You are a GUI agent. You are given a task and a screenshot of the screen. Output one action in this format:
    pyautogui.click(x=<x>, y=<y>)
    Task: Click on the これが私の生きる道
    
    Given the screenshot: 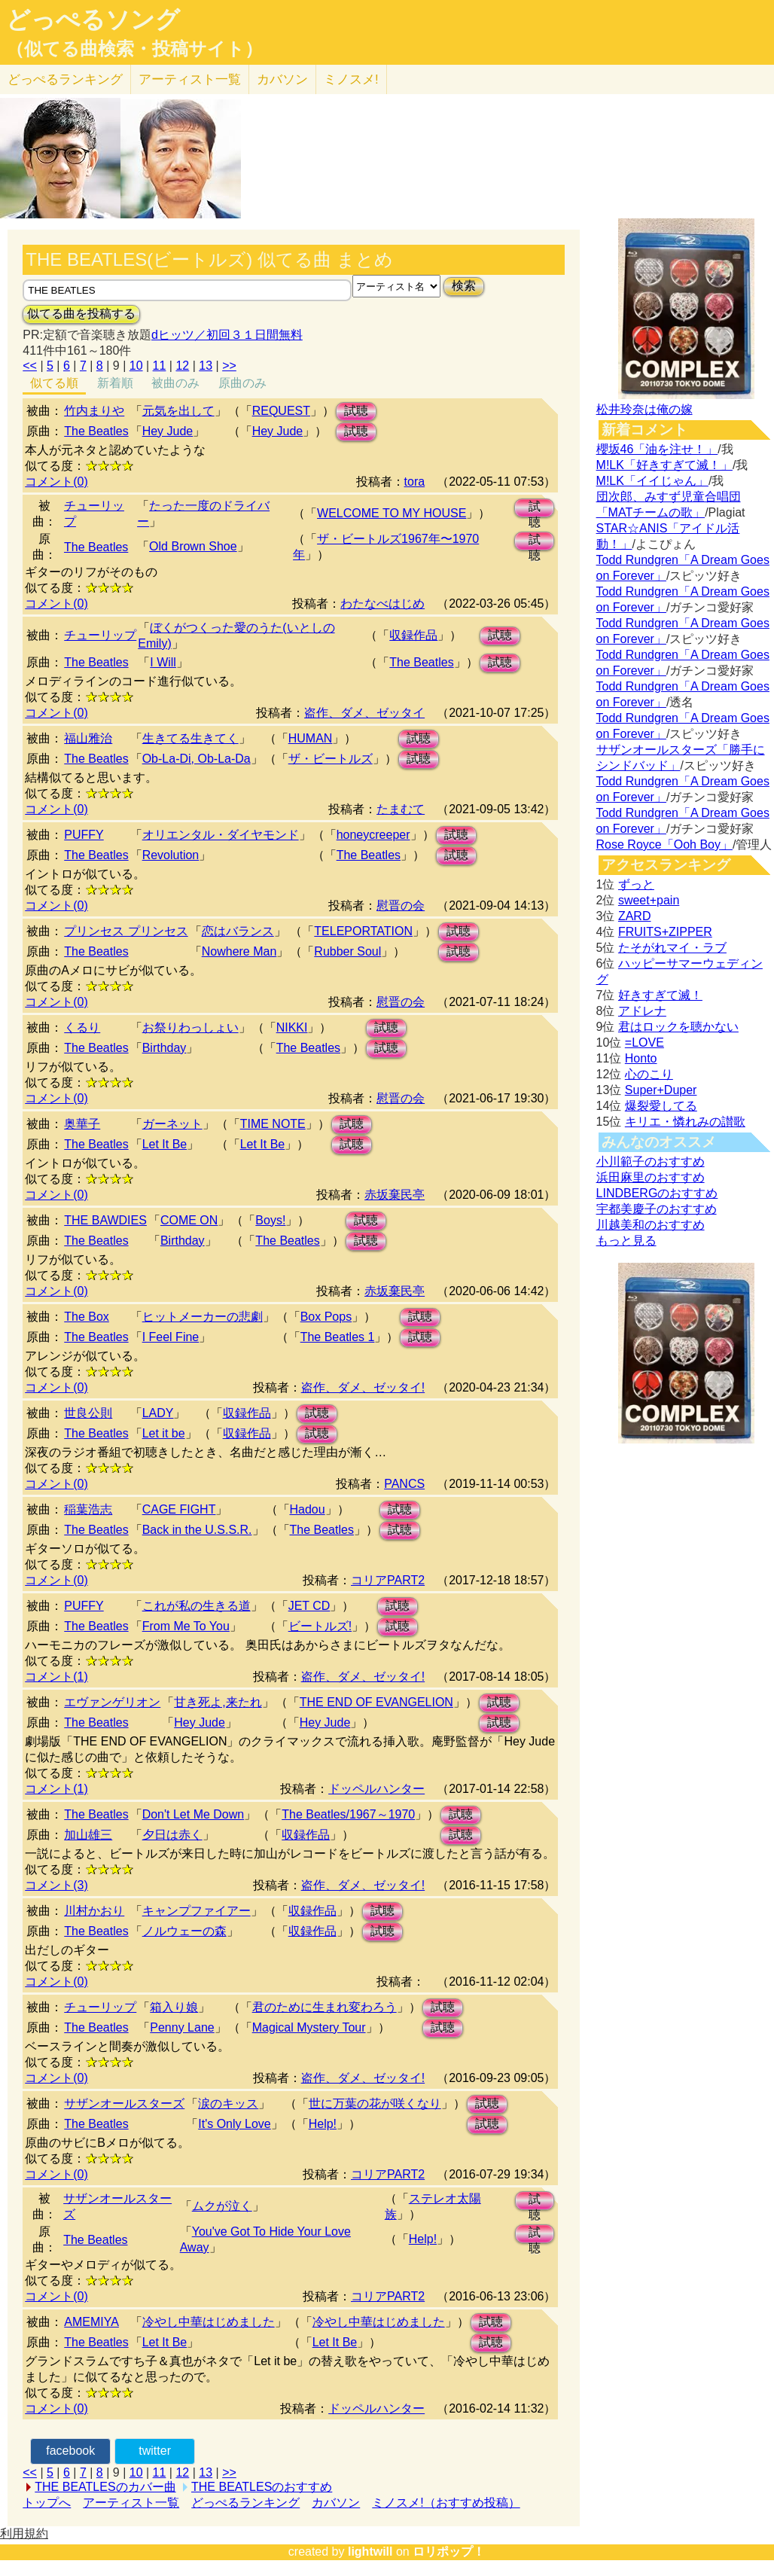 What is the action you would take?
    pyautogui.click(x=196, y=1605)
    